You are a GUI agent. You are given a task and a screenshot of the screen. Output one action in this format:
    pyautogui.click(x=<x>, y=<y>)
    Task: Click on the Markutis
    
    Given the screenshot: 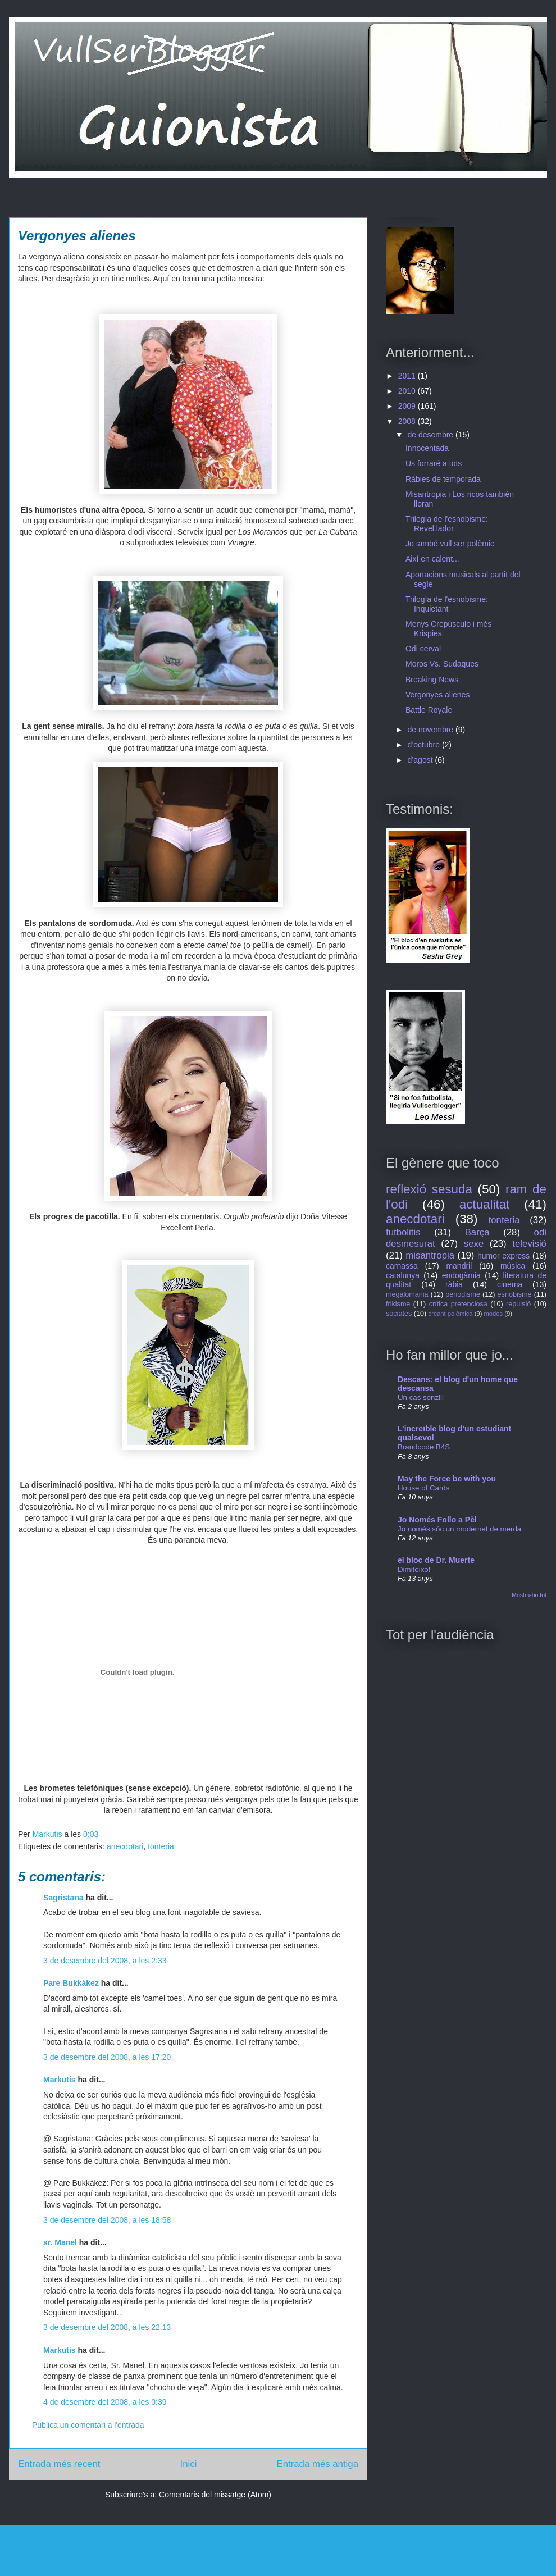 What is the action you would take?
    pyautogui.click(x=59, y=2079)
    